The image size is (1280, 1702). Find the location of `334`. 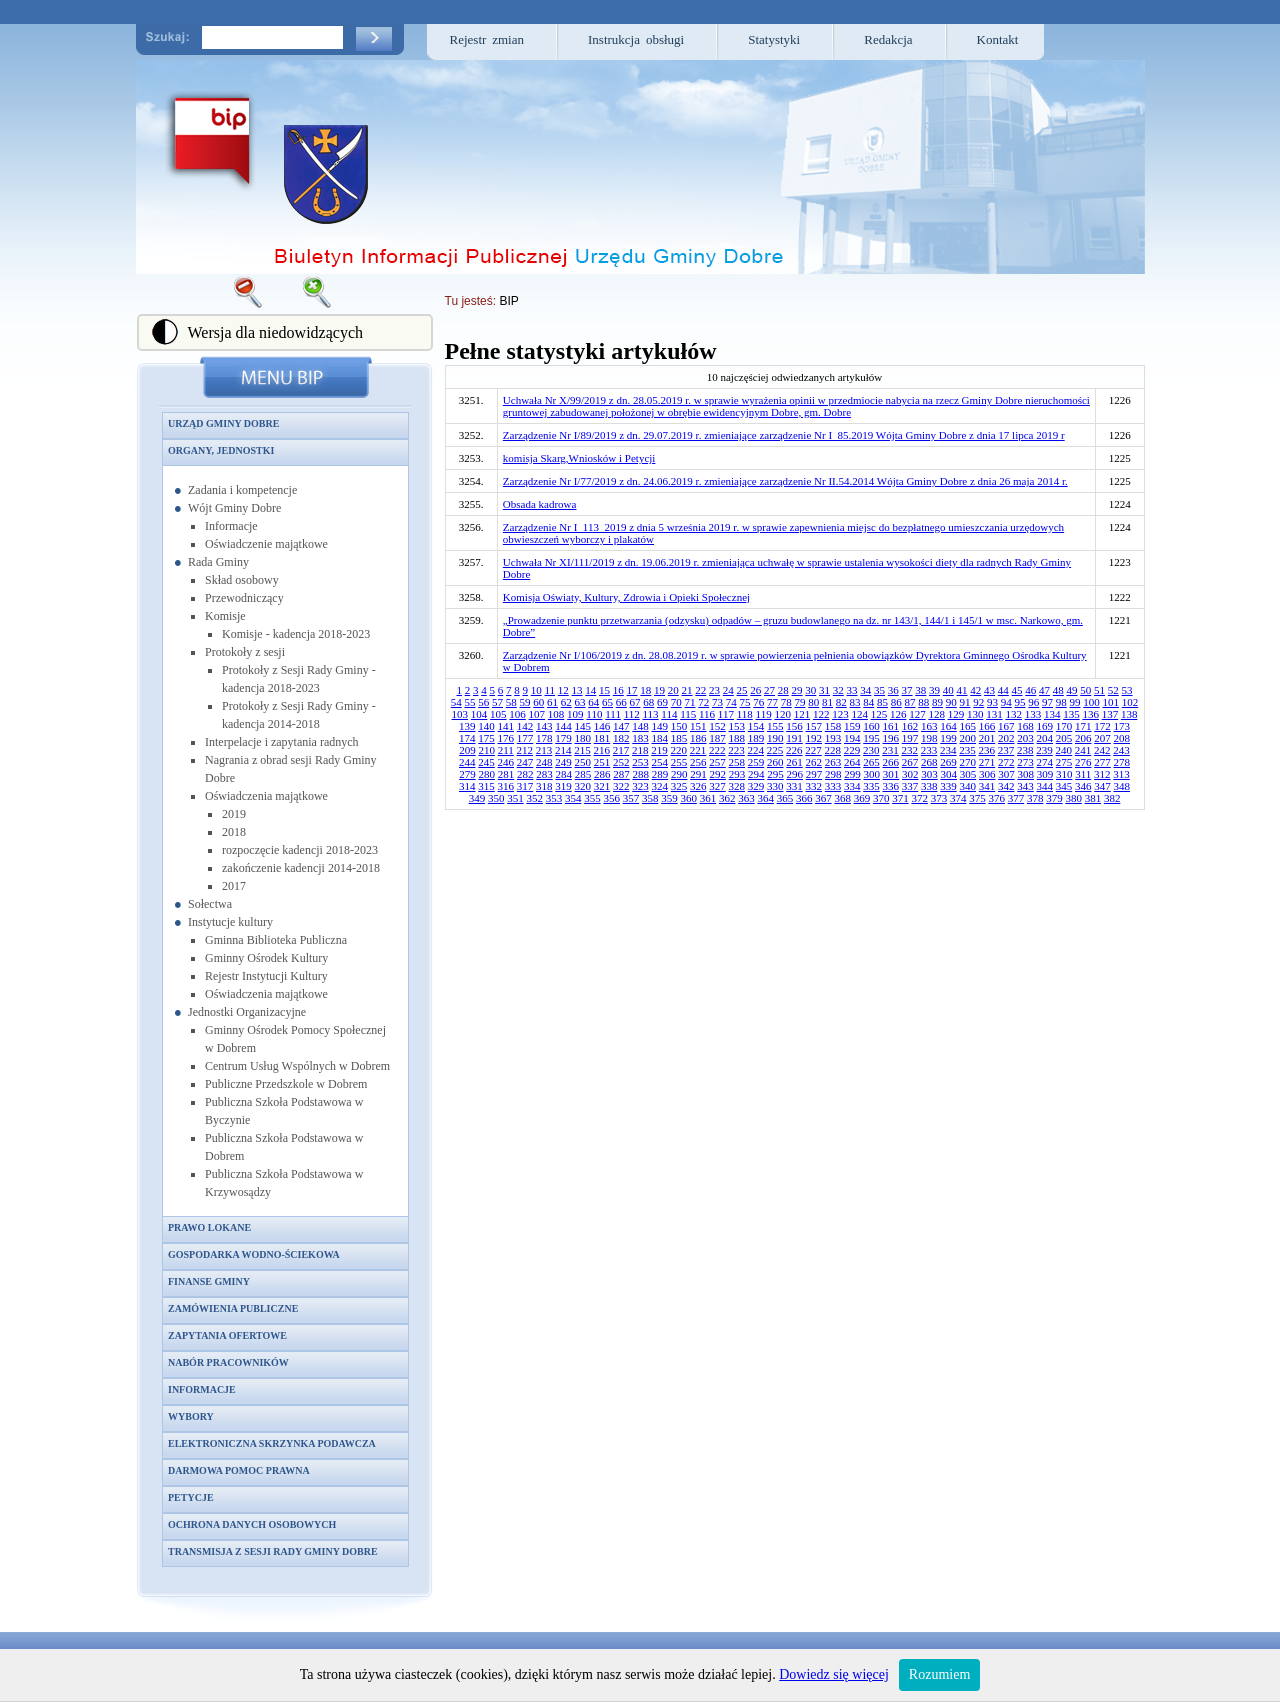

334 is located at coordinates (852, 786).